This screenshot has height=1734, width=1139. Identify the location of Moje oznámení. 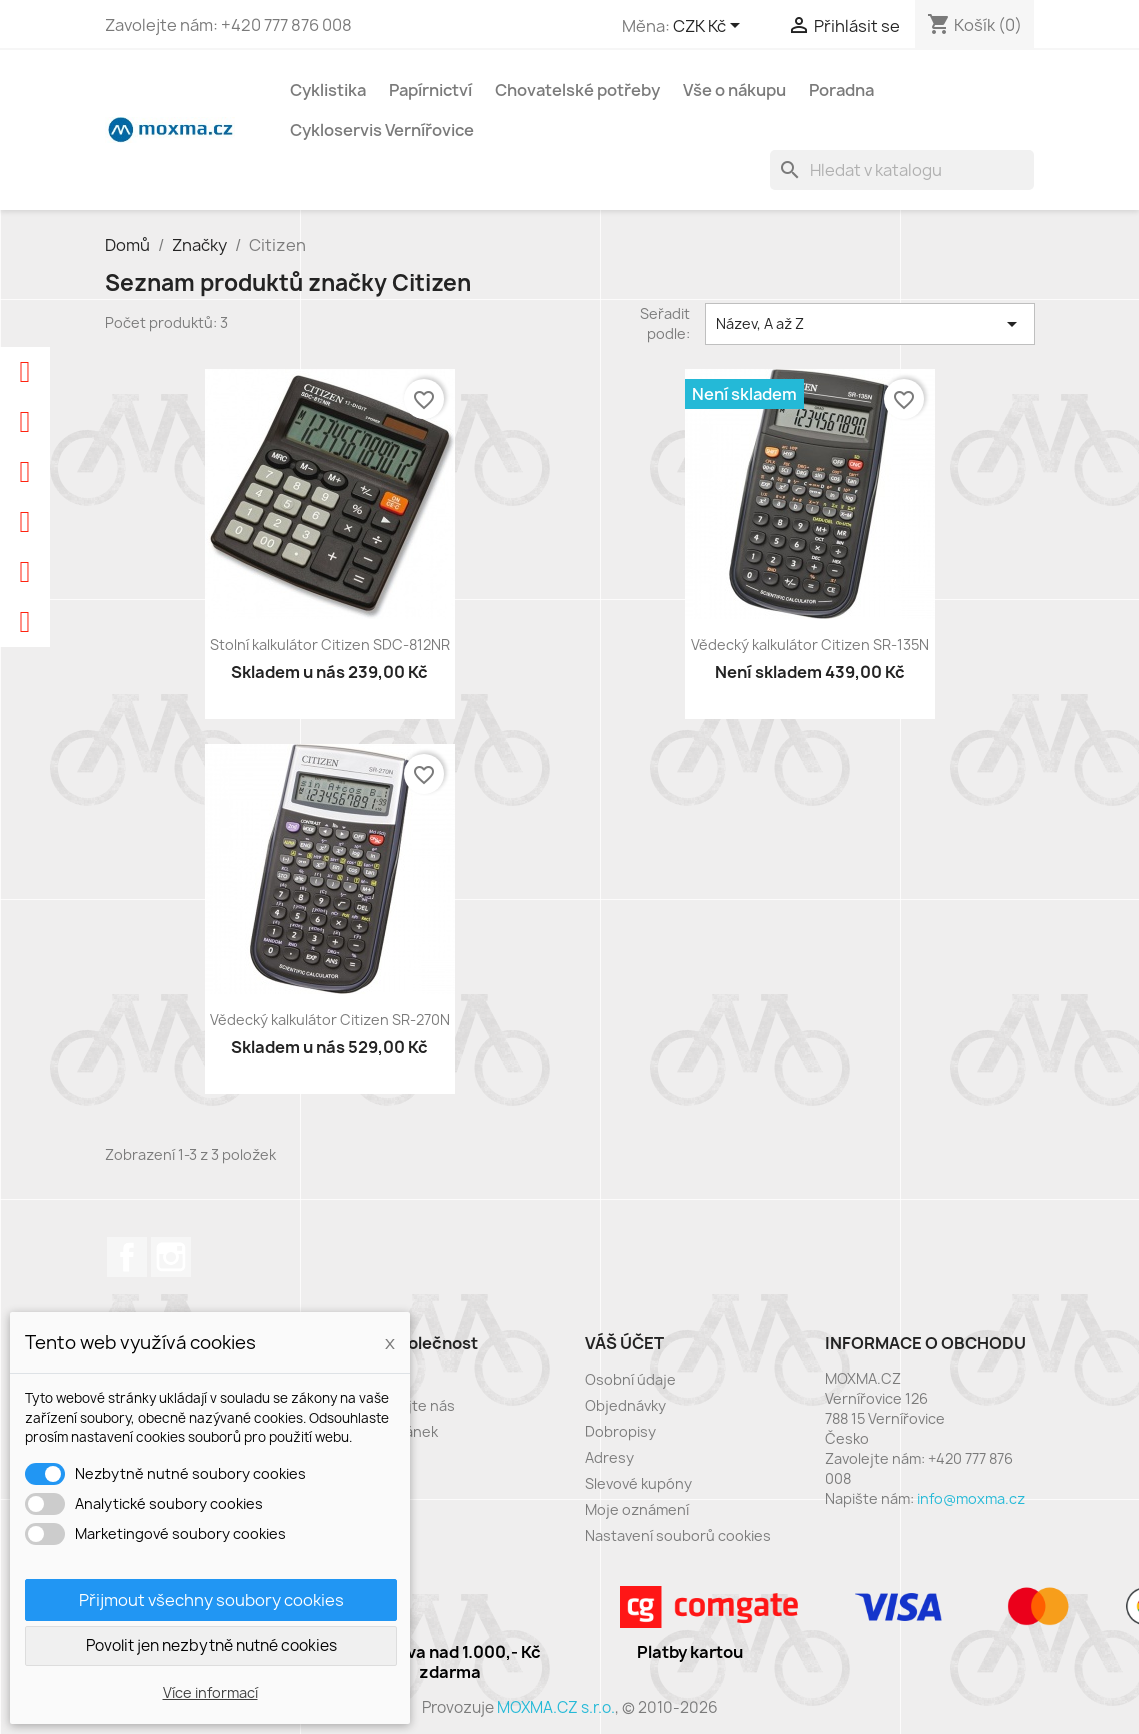
(637, 1509).